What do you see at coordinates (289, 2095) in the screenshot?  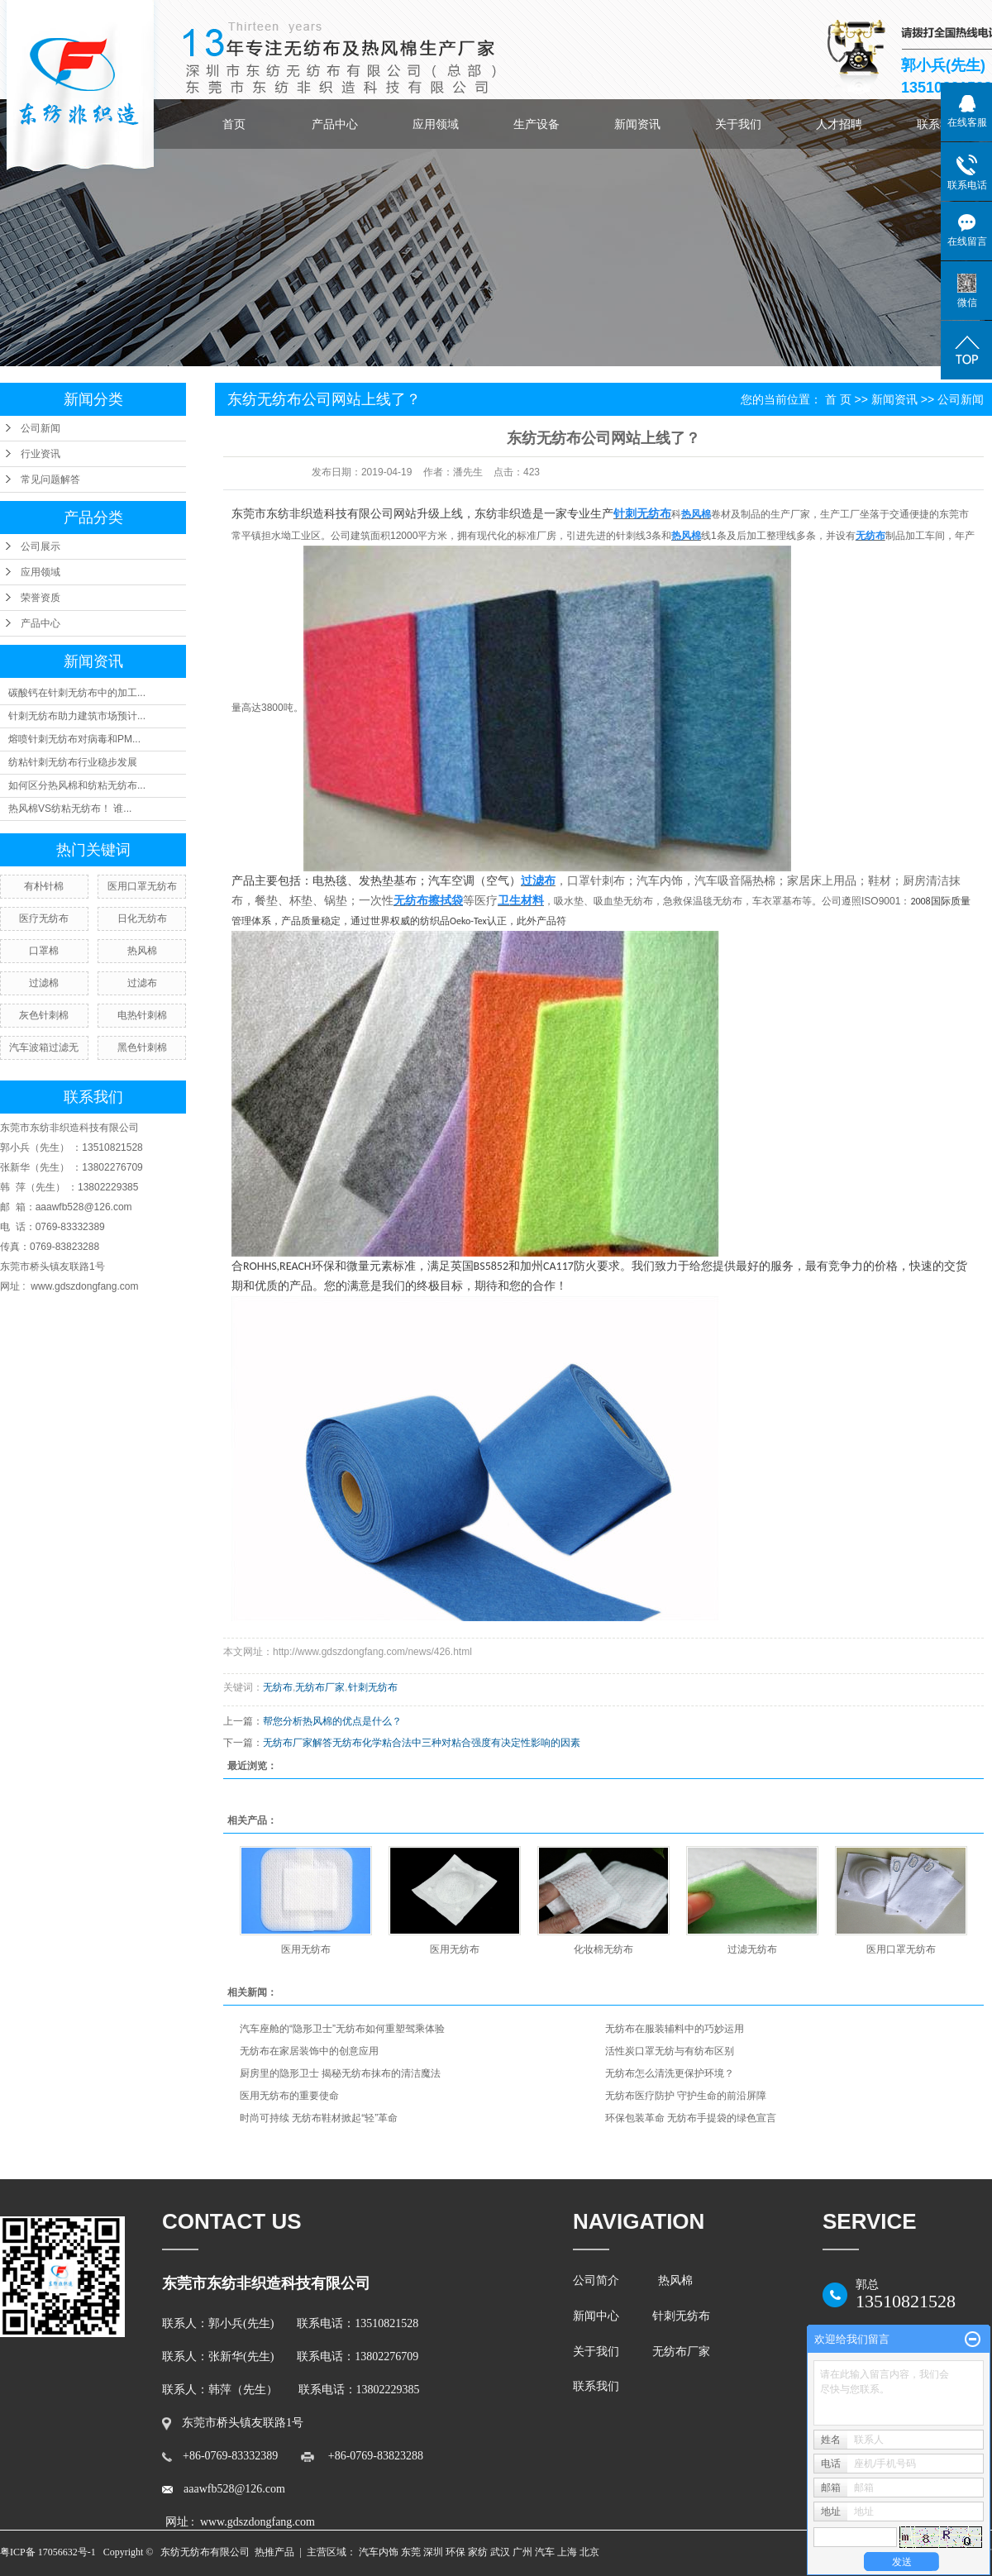 I see `医用无纺布的重要使命` at bounding box center [289, 2095].